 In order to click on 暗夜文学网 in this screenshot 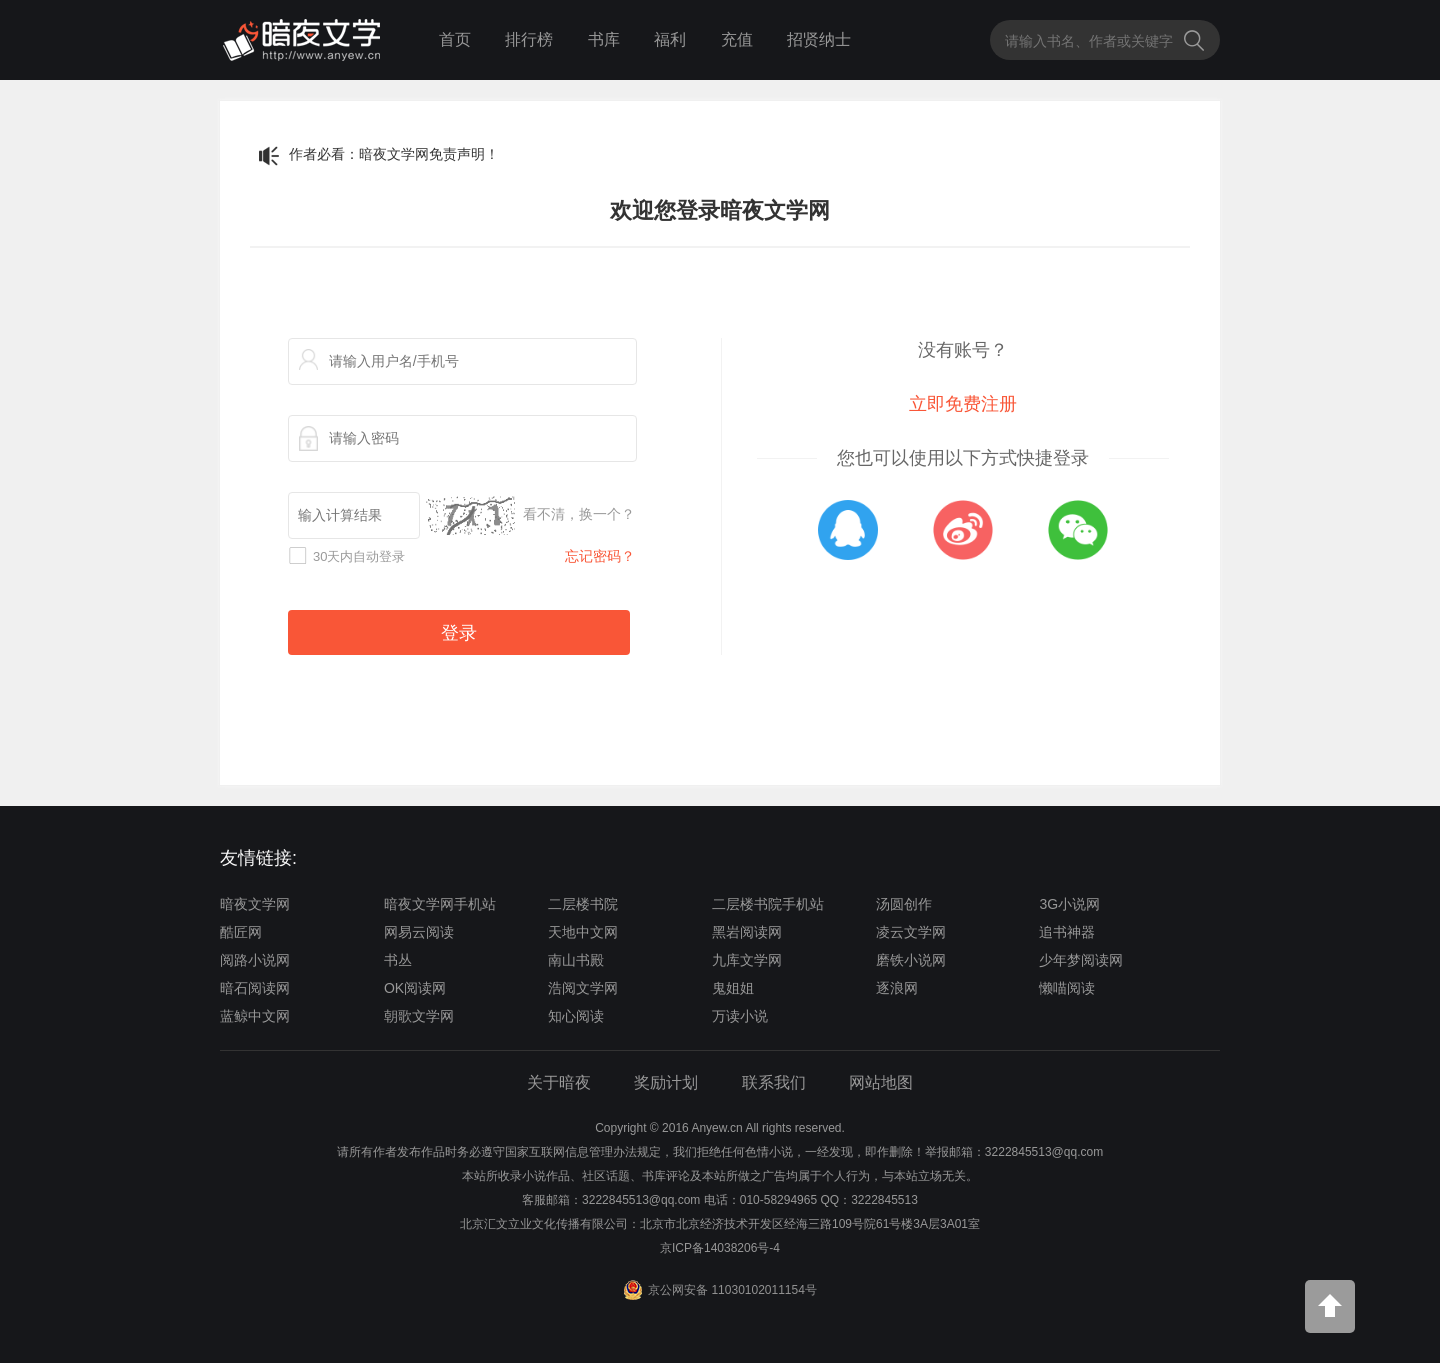, I will do `click(255, 904)`.